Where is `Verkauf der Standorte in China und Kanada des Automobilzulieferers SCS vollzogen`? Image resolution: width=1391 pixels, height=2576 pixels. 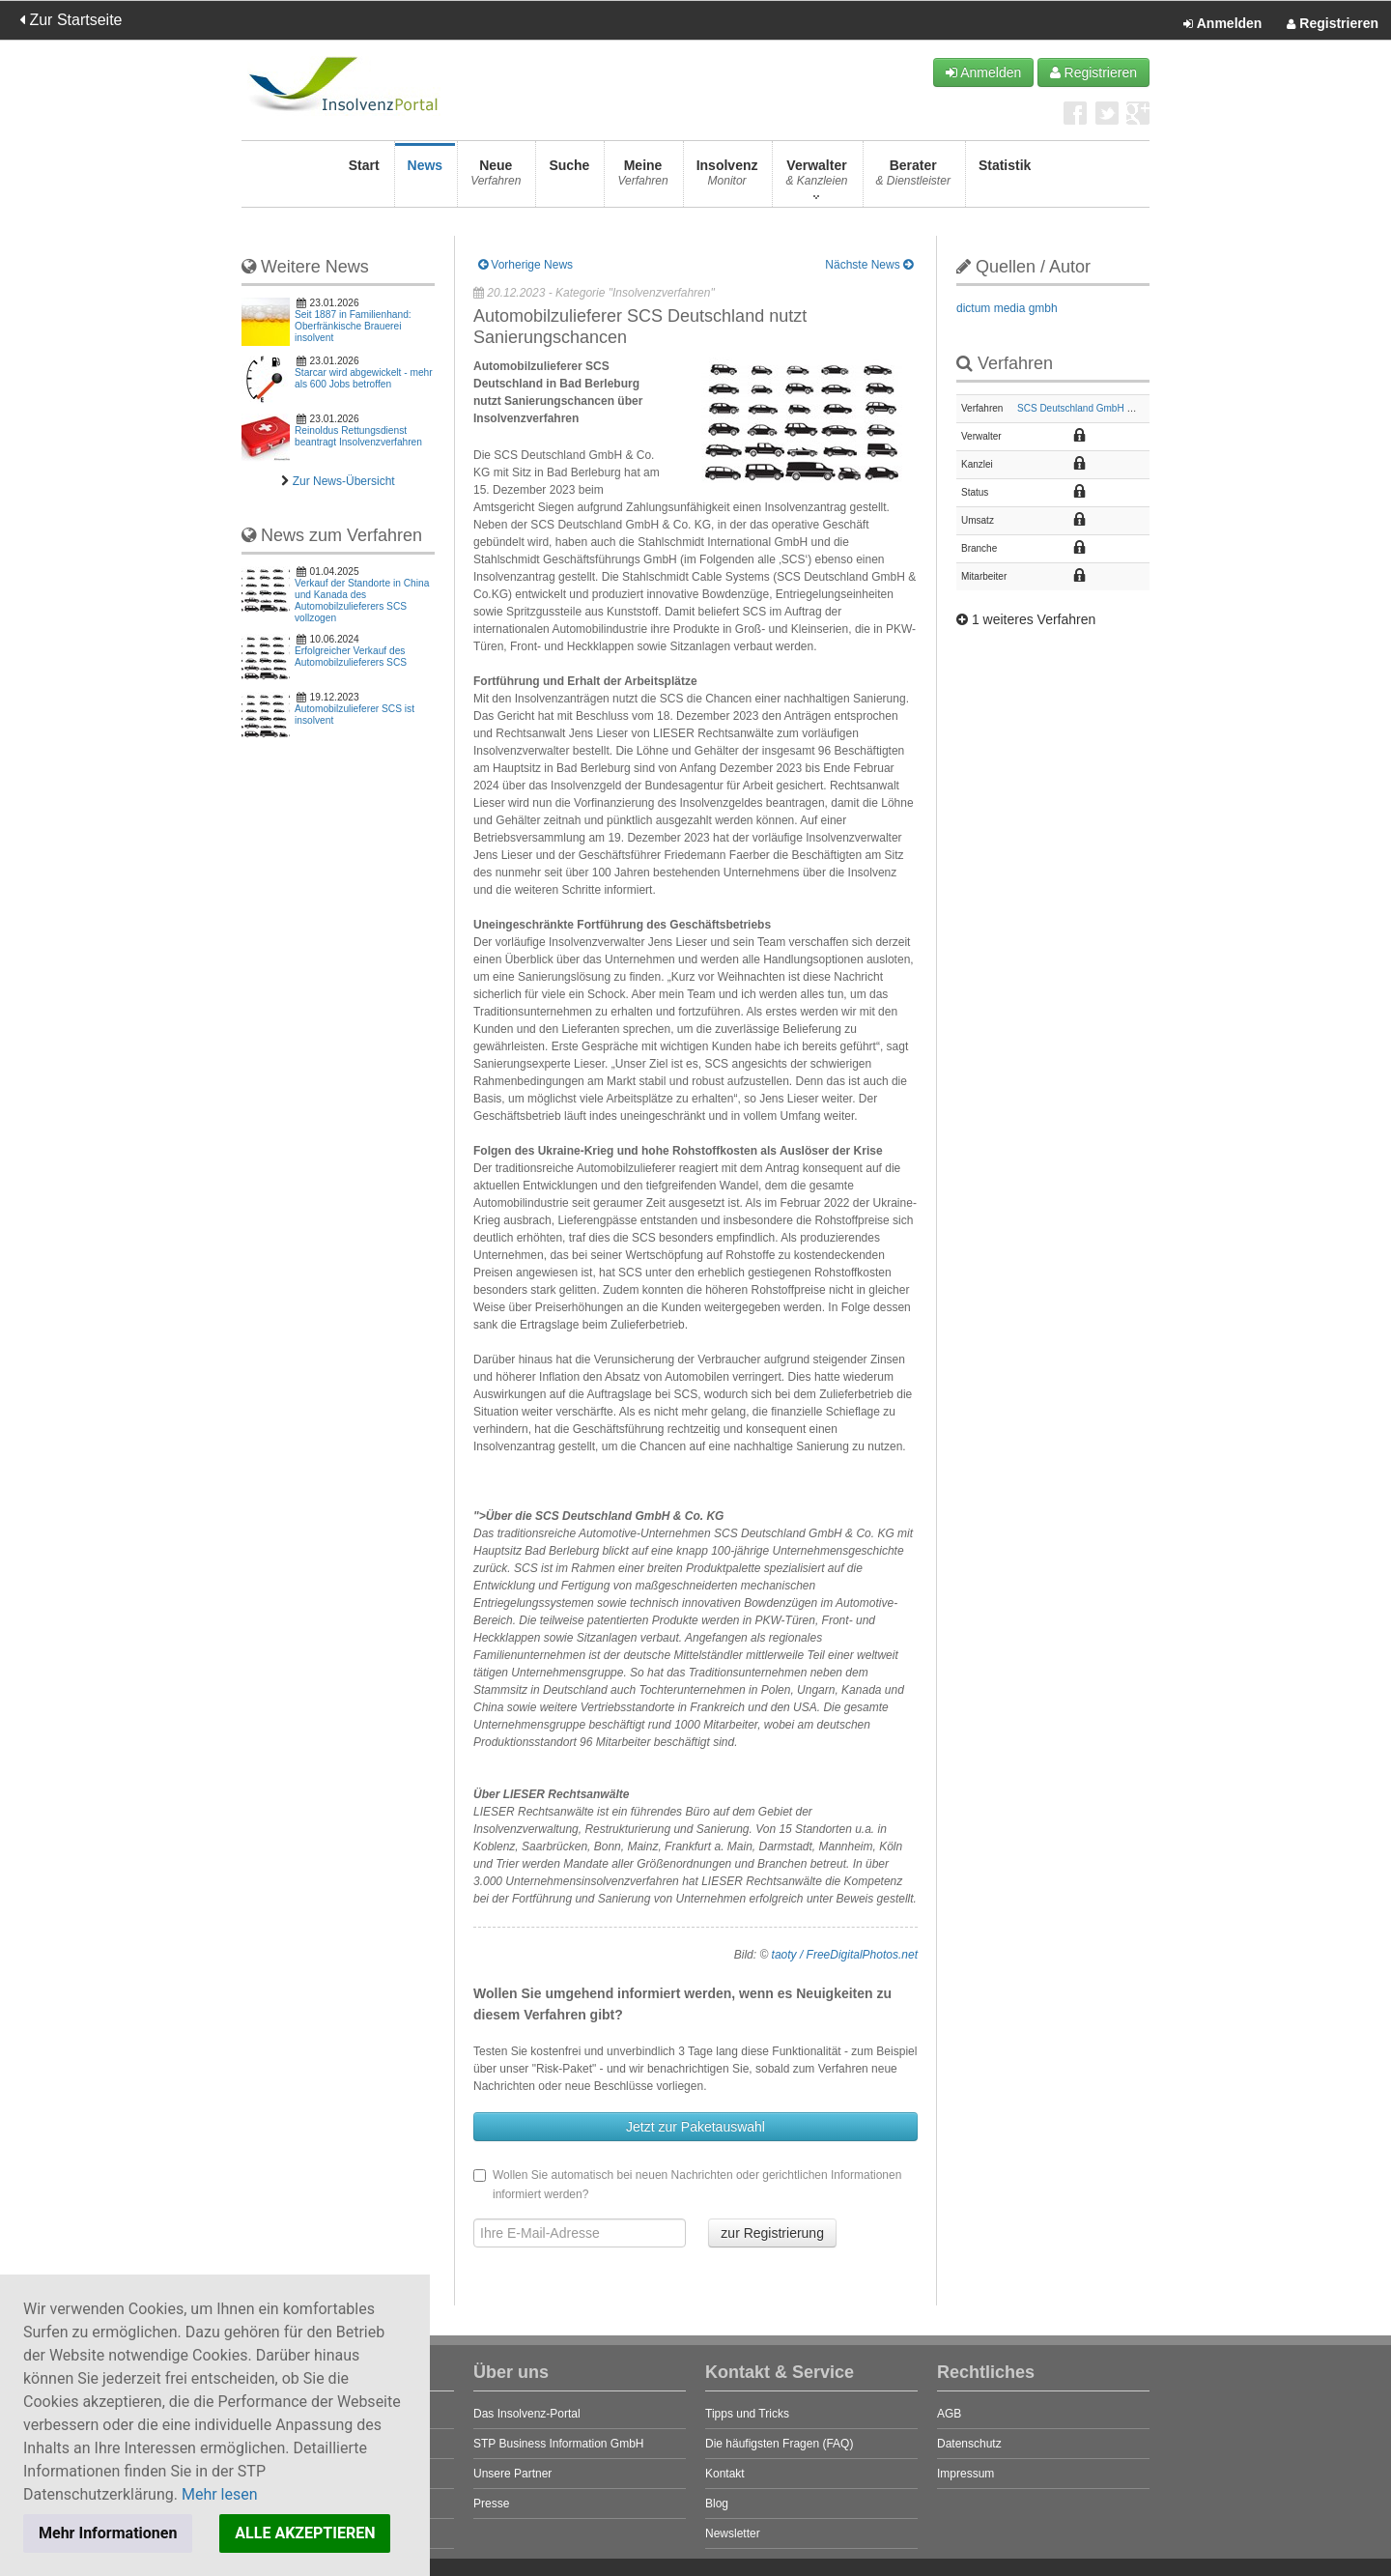
Verkauf der Standorte in China und Kanada des Automobilzulieferers SCS vollzogen is located at coordinates (362, 600).